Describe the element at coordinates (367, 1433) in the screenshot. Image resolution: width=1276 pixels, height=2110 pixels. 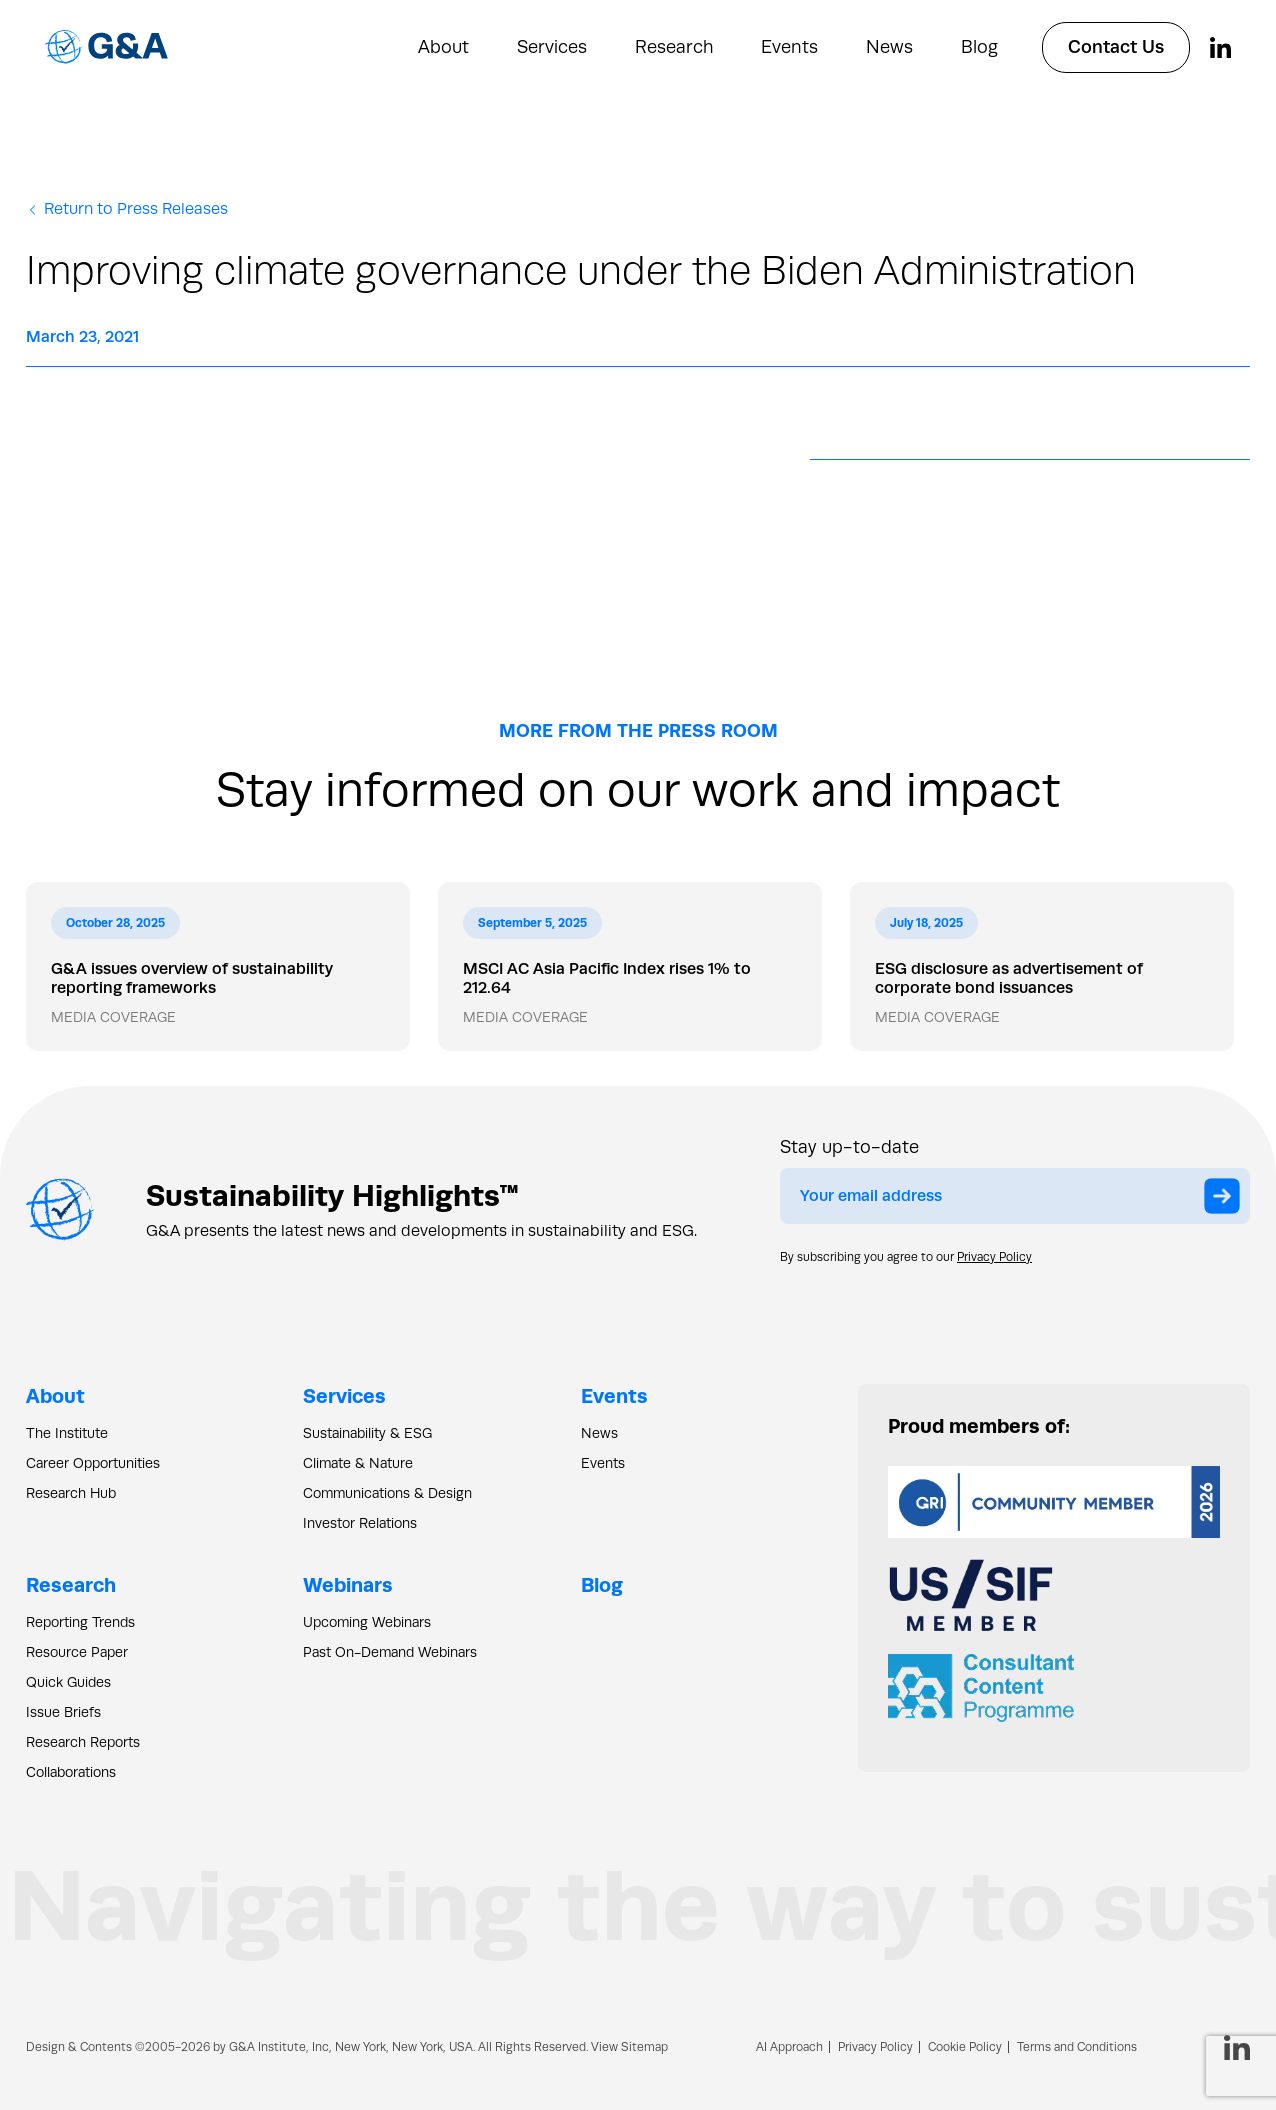
I see `Sustainability & ESG` at that location.